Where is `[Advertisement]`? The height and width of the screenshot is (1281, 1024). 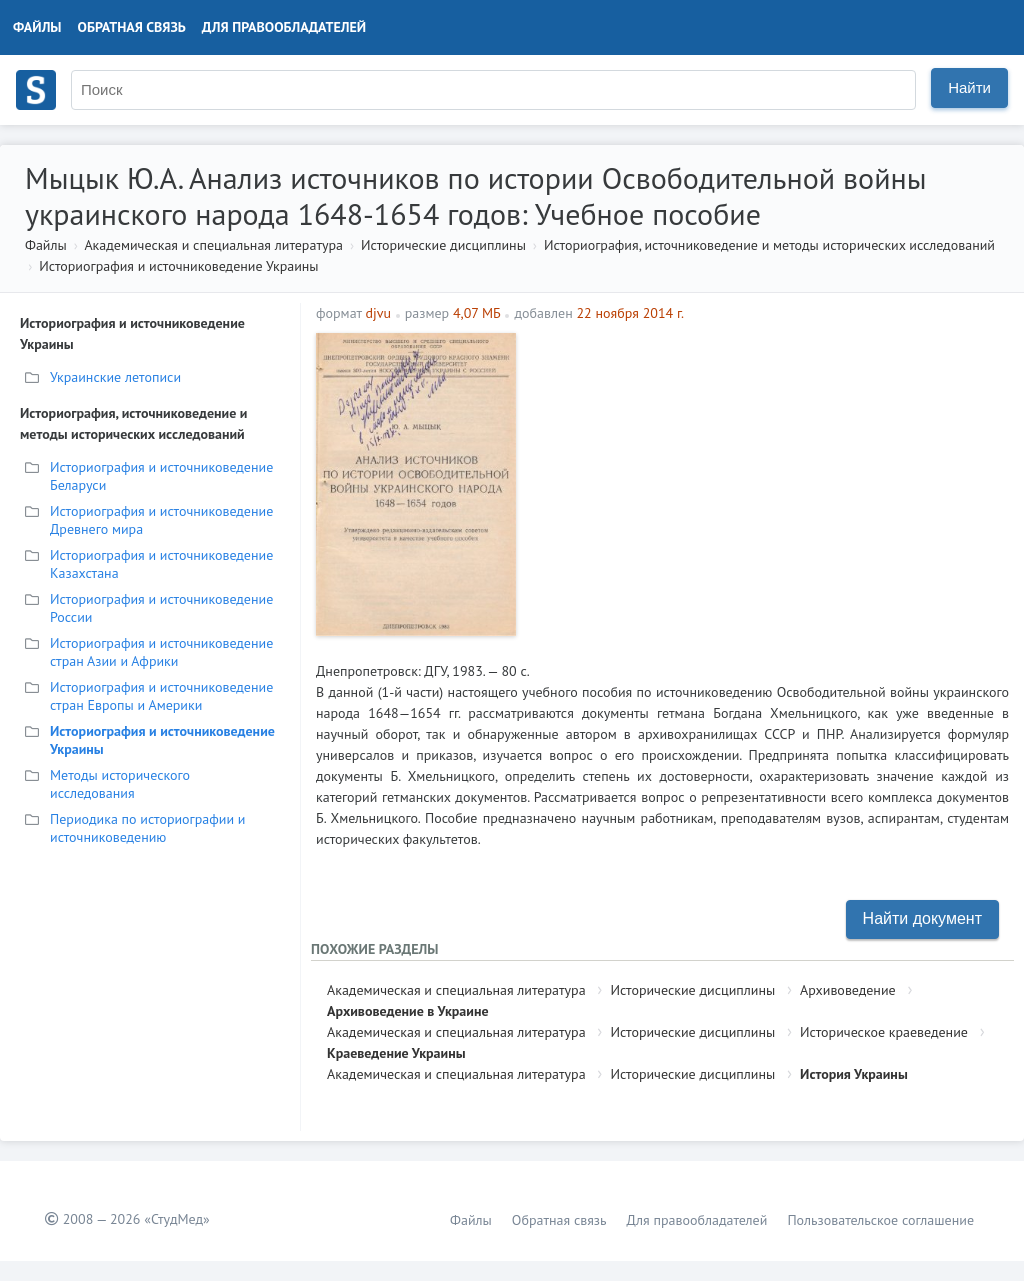 [Advertisement] is located at coordinates (767, 473).